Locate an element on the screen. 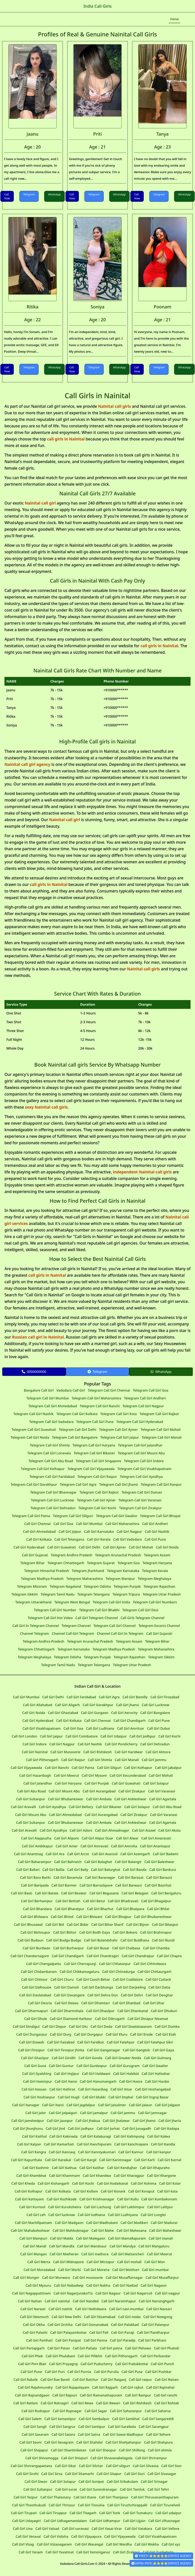 The width and height of the screenshot is (195, 2576). Call Girl Vizianagaram is located at coordinates (54, 2544).